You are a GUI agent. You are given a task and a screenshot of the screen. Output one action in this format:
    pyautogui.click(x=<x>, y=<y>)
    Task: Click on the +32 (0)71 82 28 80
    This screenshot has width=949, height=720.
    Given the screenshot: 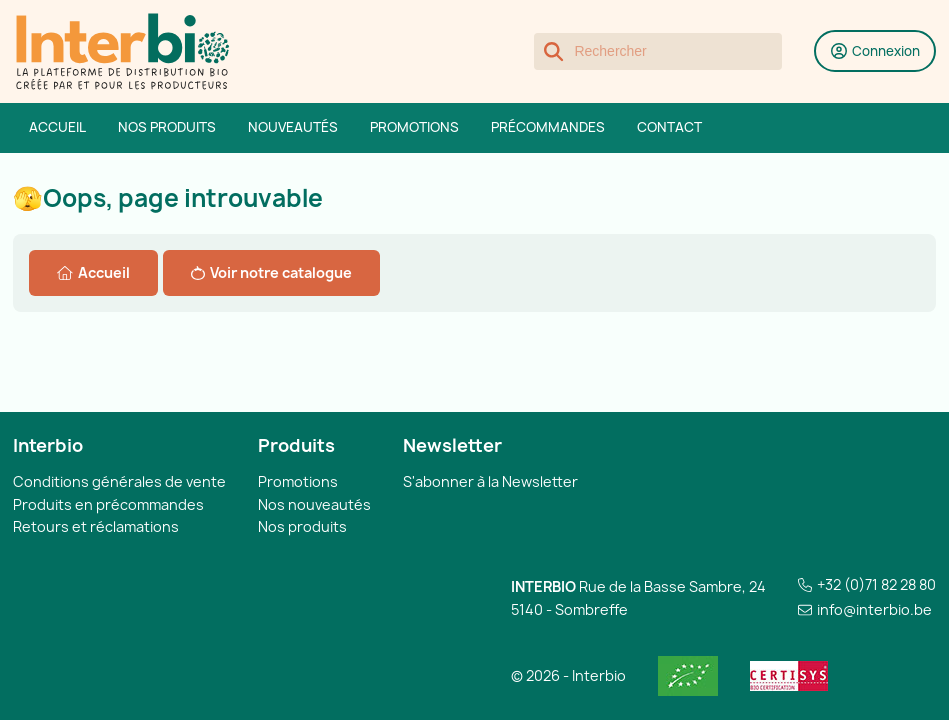 What is the action you would take?
    pyautogui.click(x=876, y=584)
    